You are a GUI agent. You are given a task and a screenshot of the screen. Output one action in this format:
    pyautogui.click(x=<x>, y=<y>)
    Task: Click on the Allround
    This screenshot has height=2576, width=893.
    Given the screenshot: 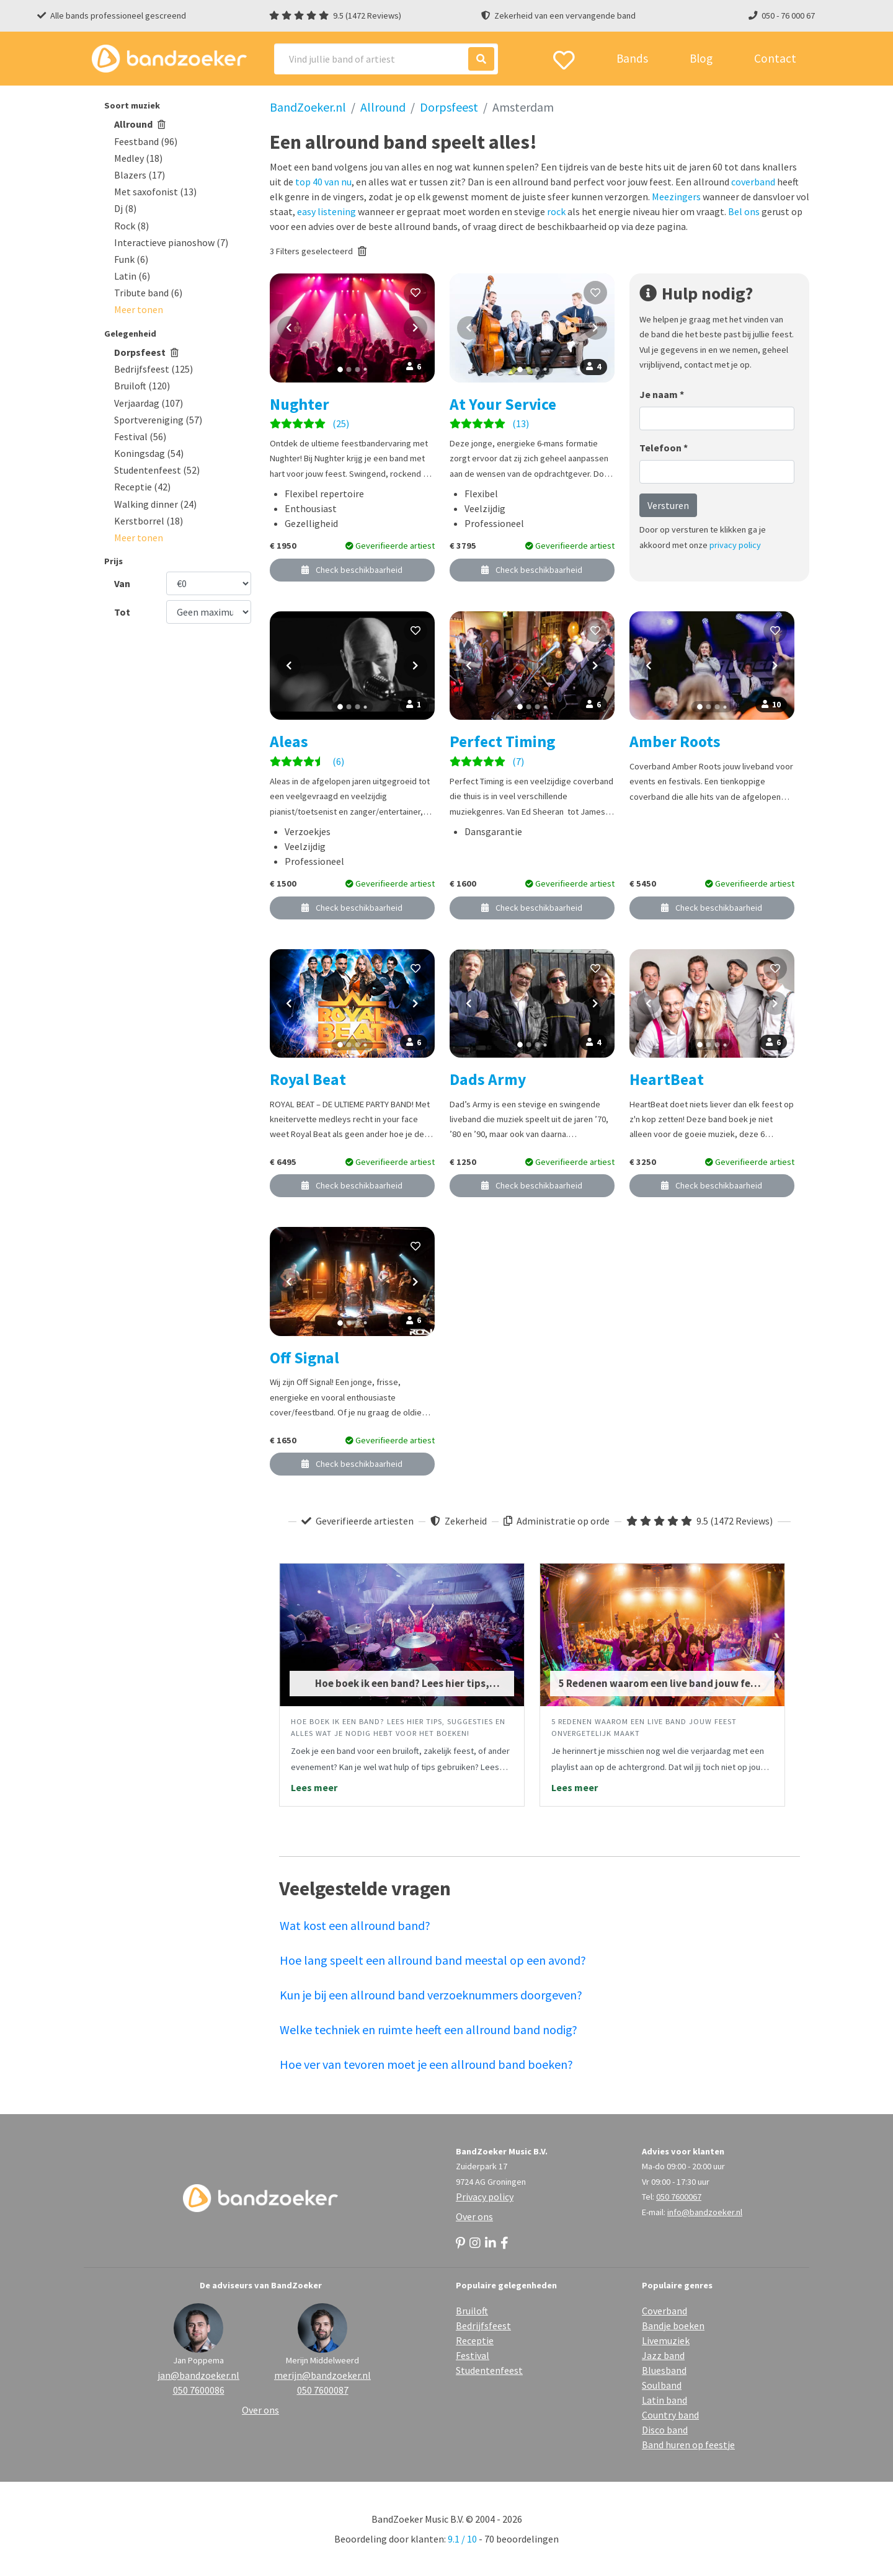 What is the action you would take?
    pyautogui.click(x=140, y=124)
    